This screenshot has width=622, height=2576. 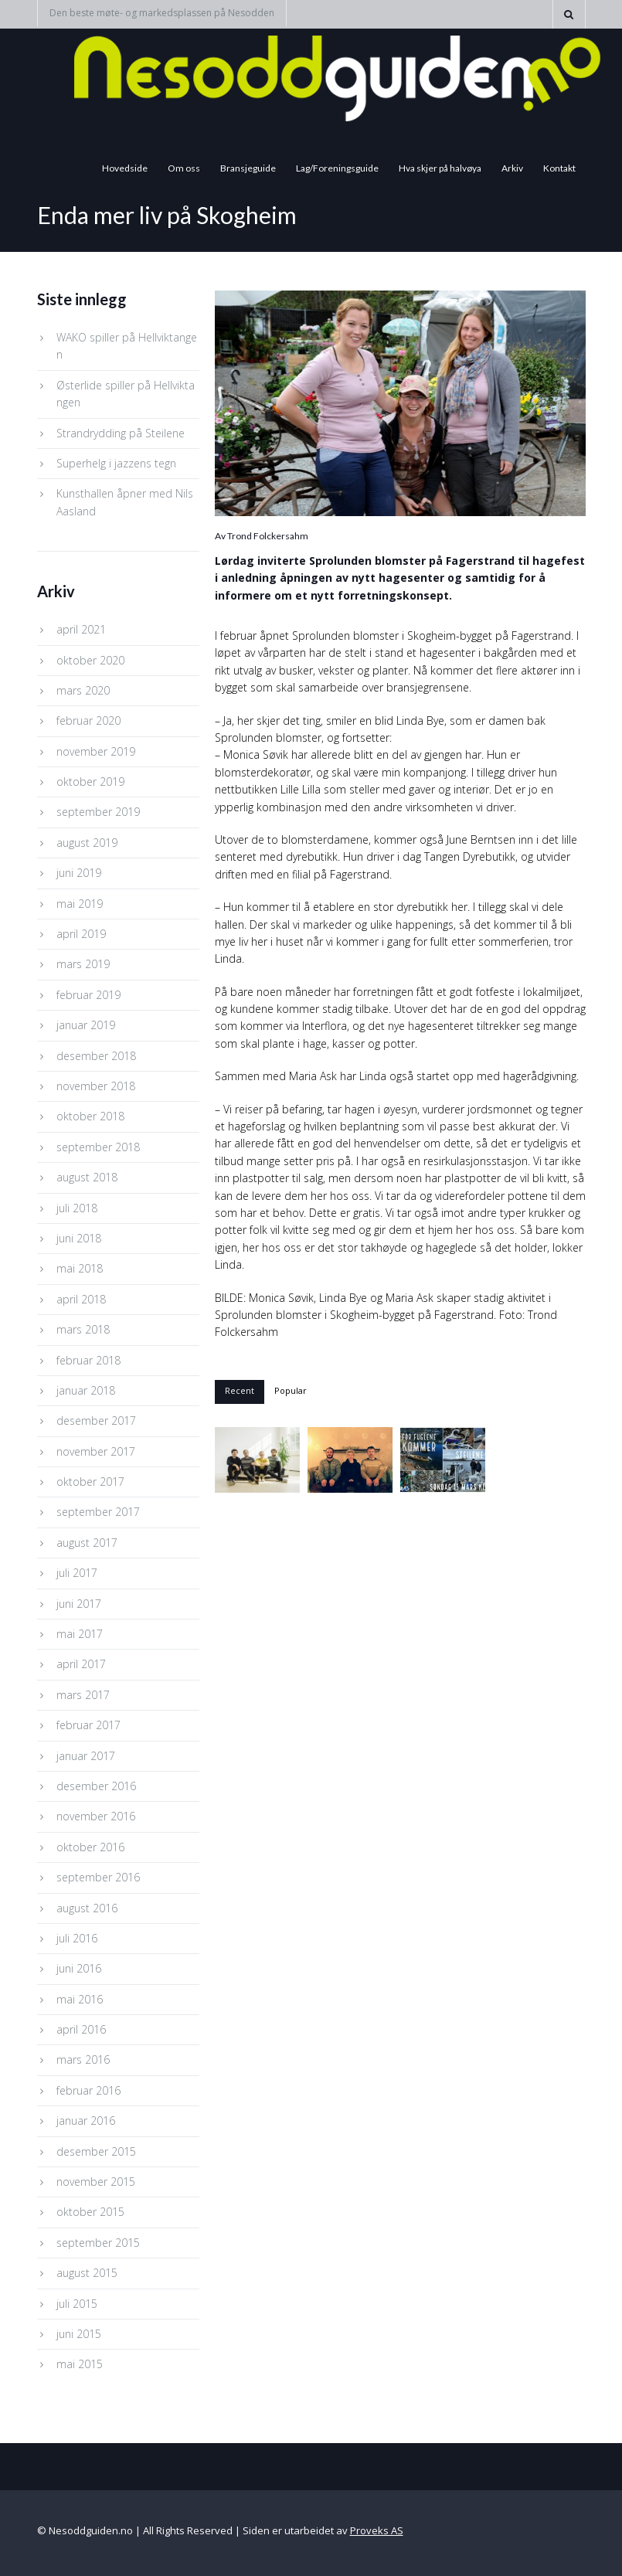 I want to click on oktober 2016, so click(x=90, y=1847).